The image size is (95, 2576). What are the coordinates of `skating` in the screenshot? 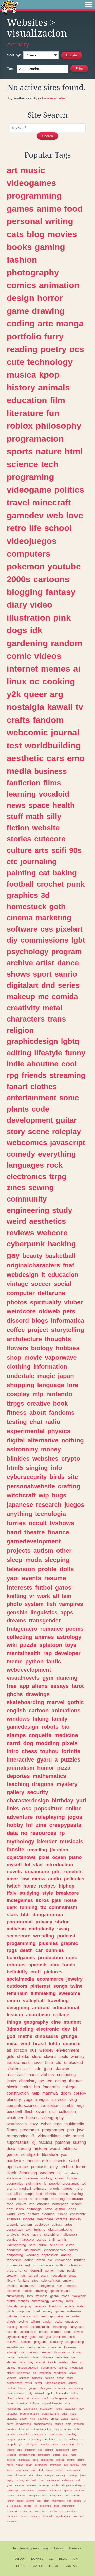 It's located at (79, 2142).